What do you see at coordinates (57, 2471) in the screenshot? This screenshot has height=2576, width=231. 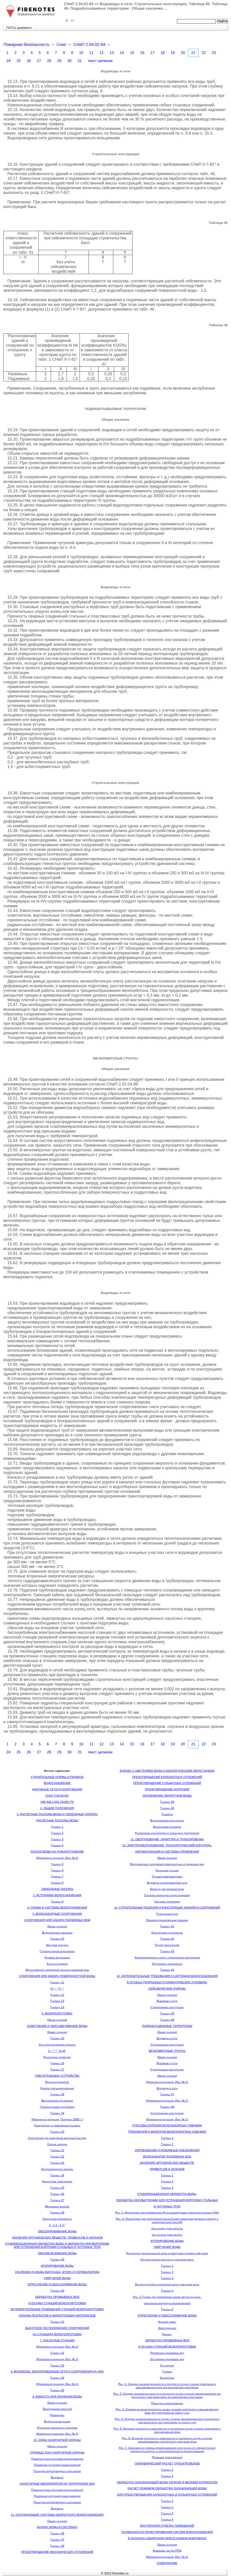 I see `Площадки водопроводных сооружений` at bounding box center [57, 2471].